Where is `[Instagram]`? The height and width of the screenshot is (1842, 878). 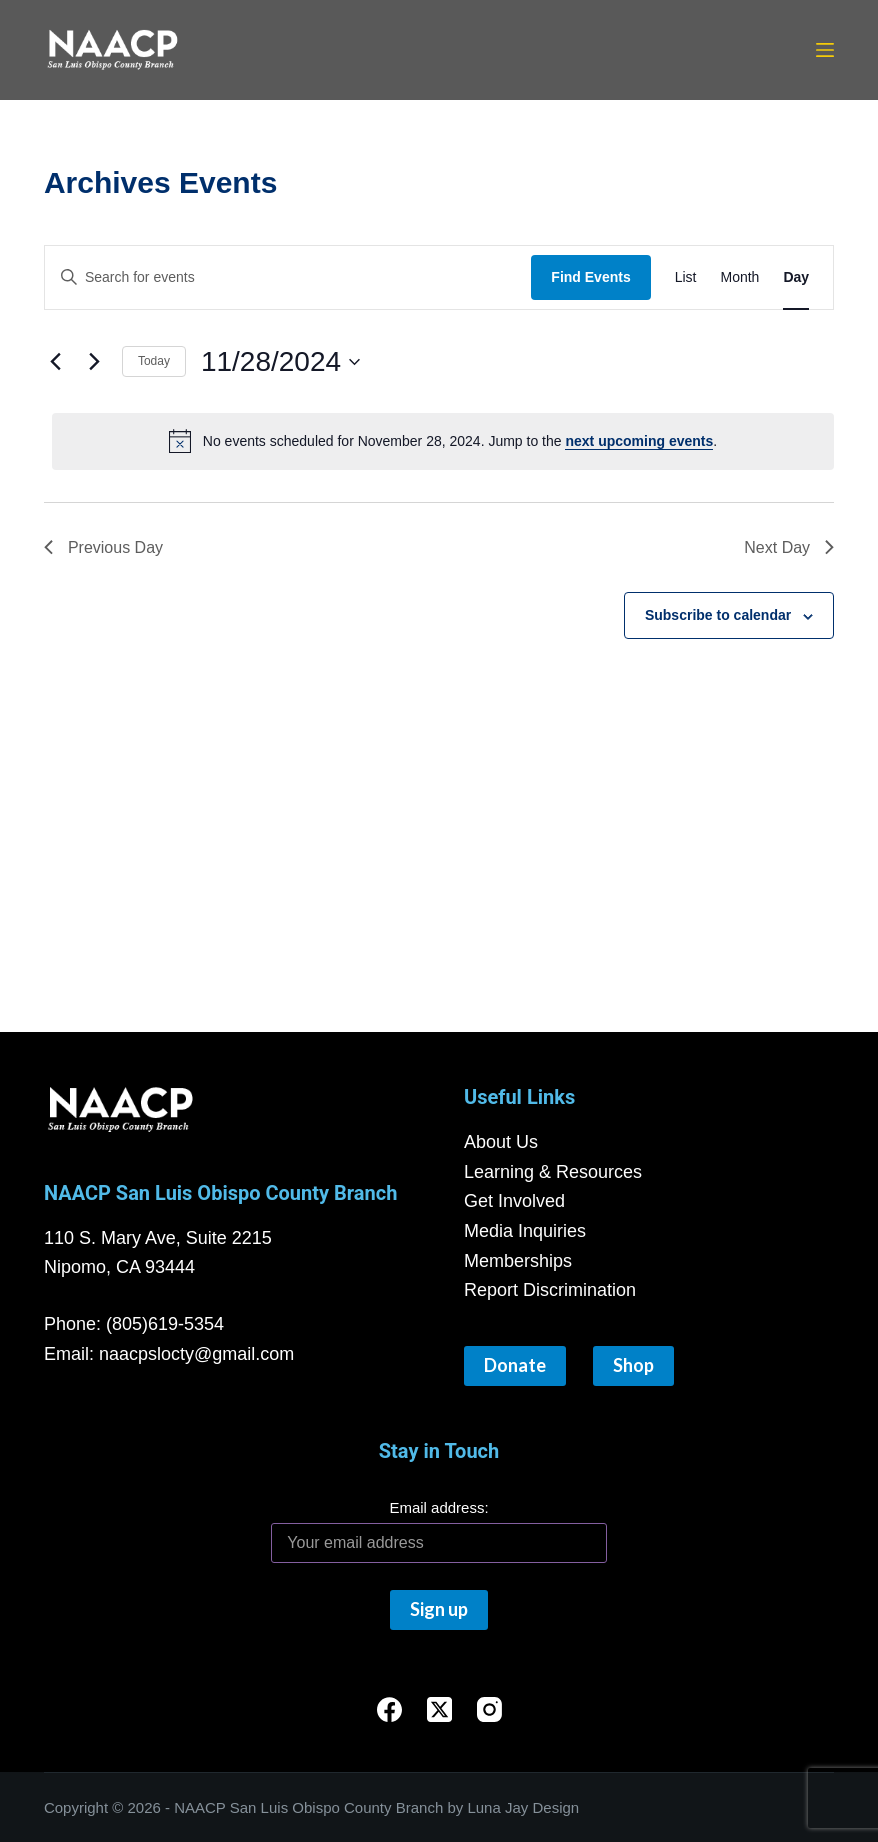
[Instagram] is located at coordinates (489, 1709).